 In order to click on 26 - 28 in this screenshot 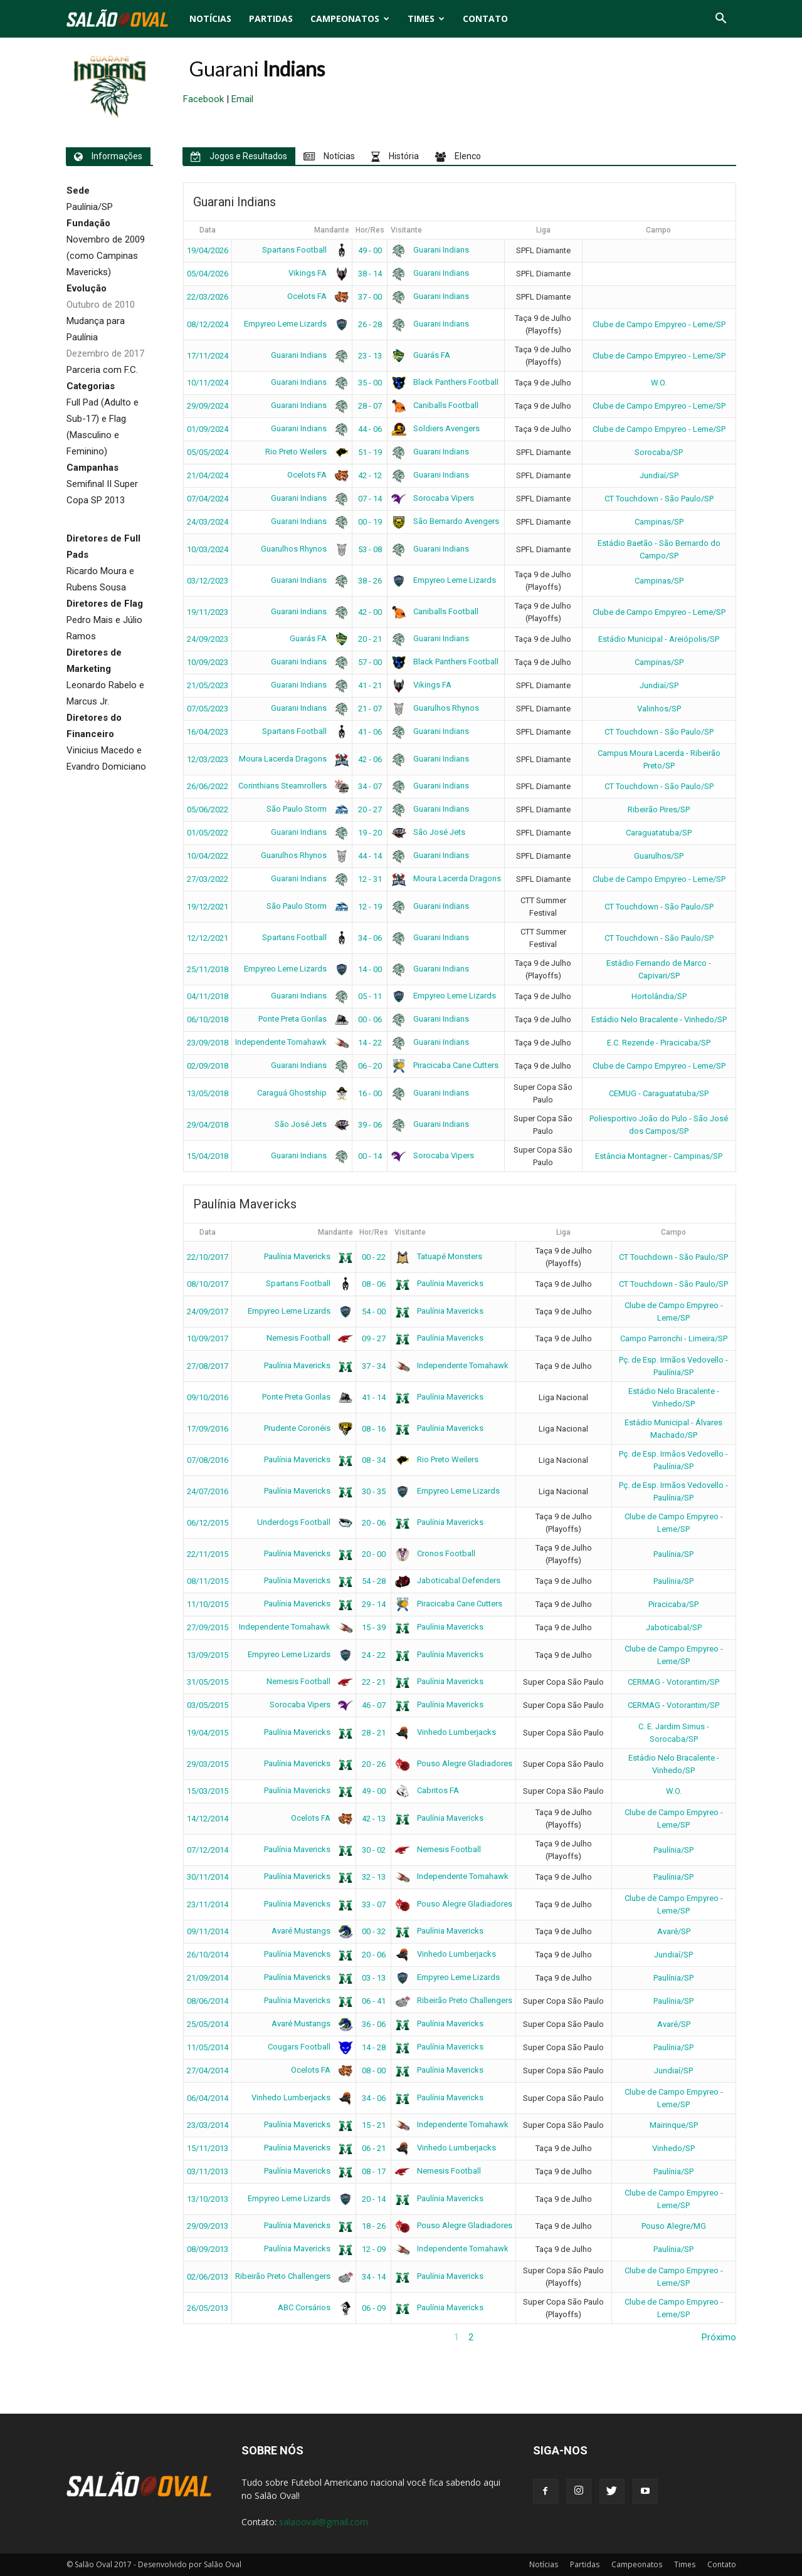, I will do `click(370, 324)`.